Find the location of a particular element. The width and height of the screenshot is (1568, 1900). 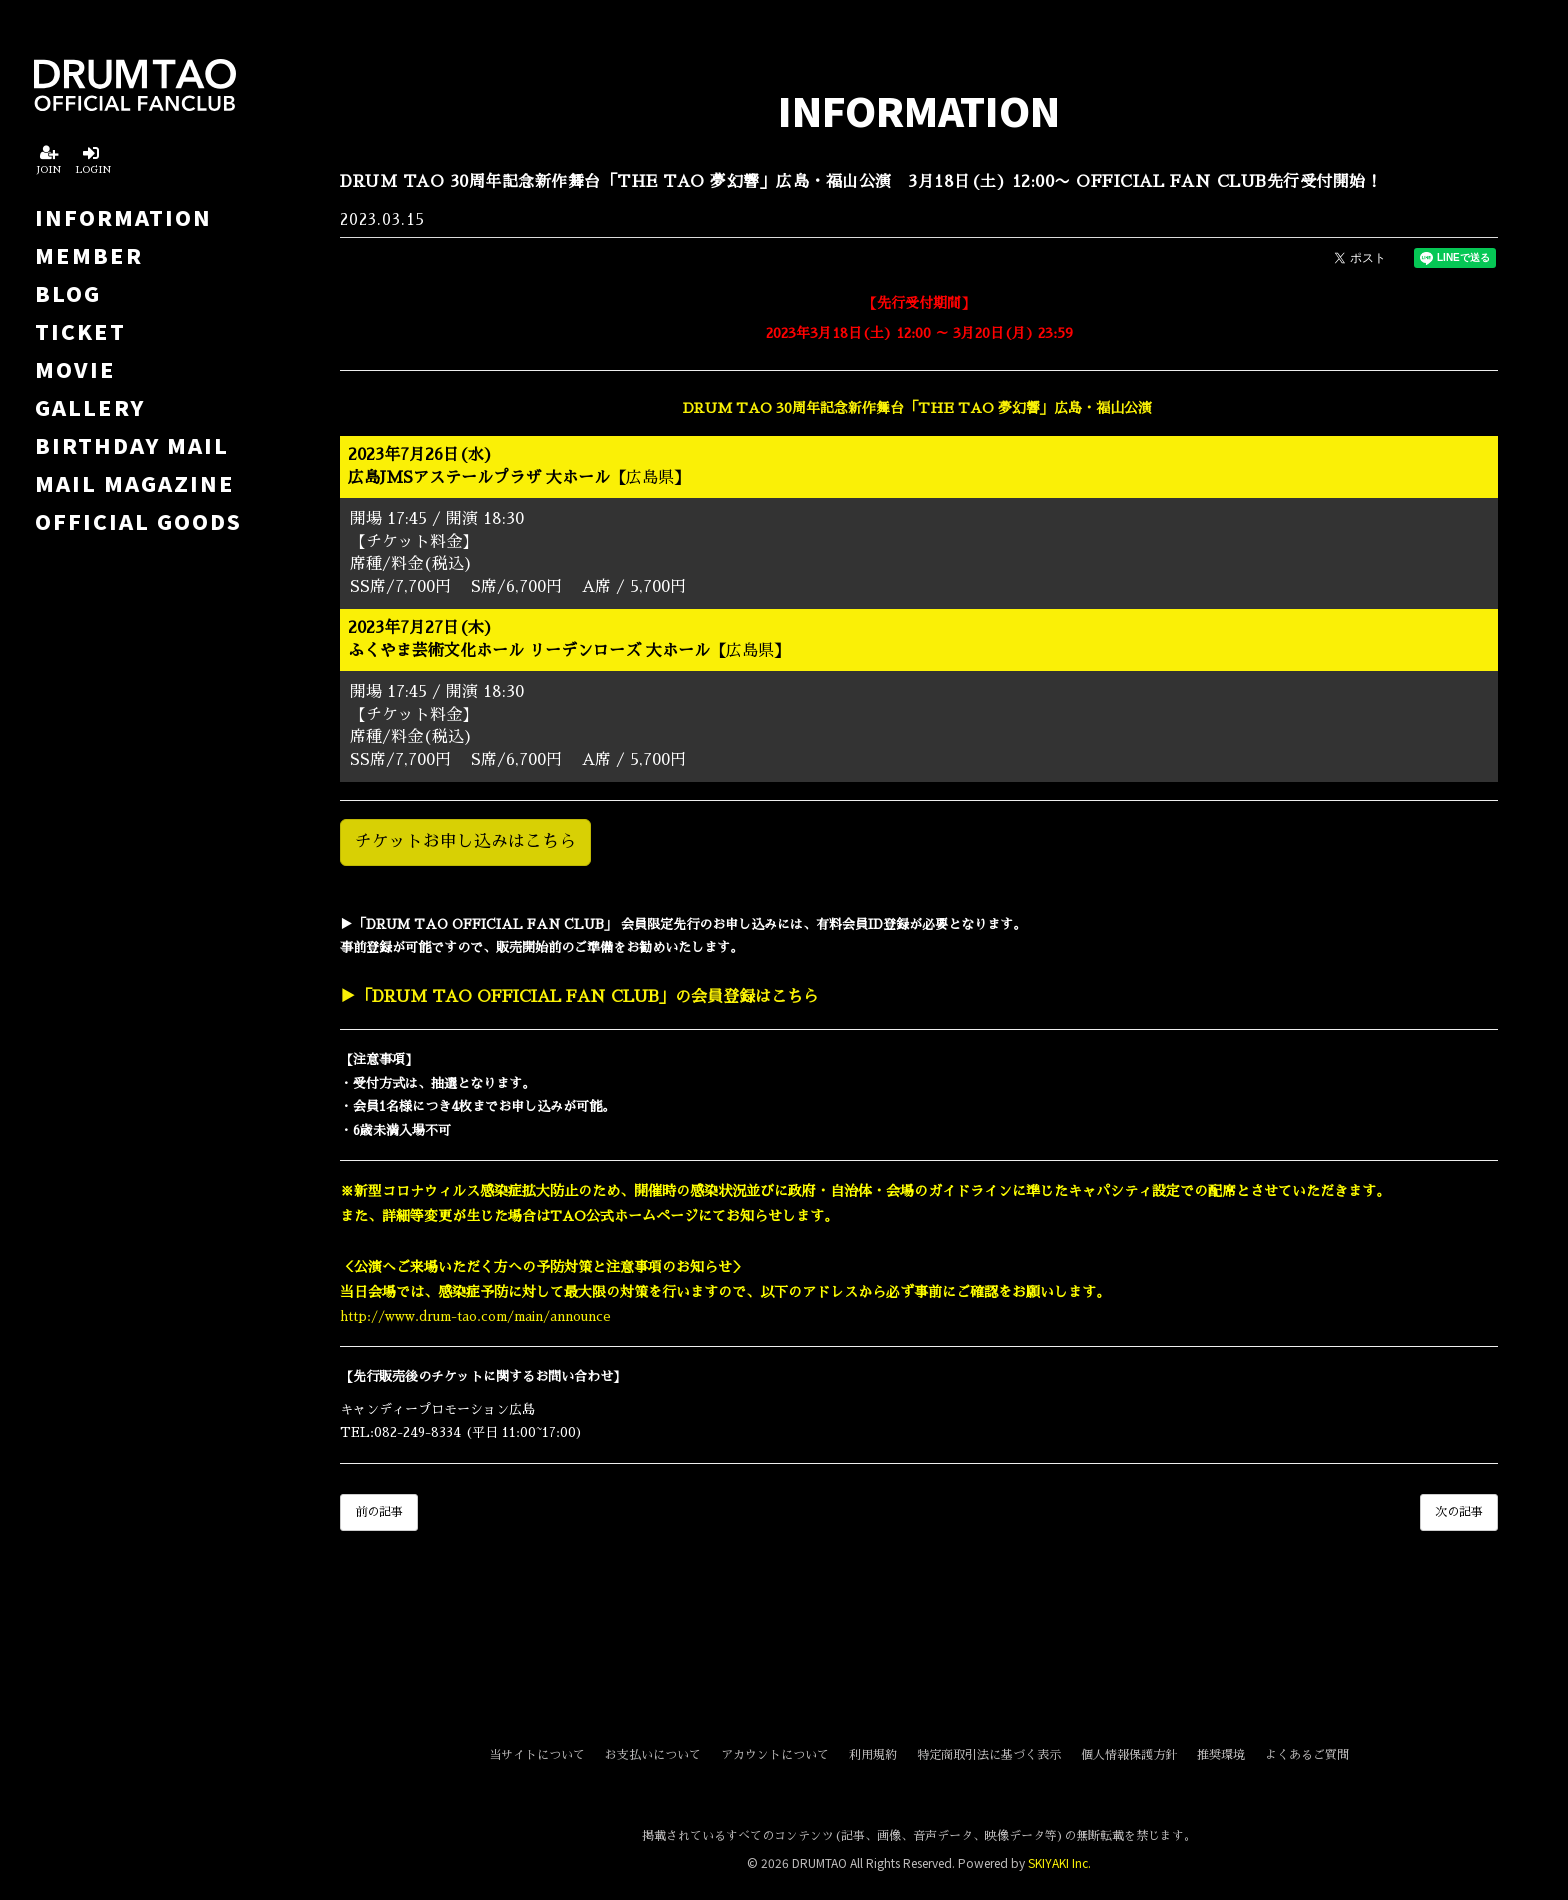

MEMBER is located at coordinates (89, 255).